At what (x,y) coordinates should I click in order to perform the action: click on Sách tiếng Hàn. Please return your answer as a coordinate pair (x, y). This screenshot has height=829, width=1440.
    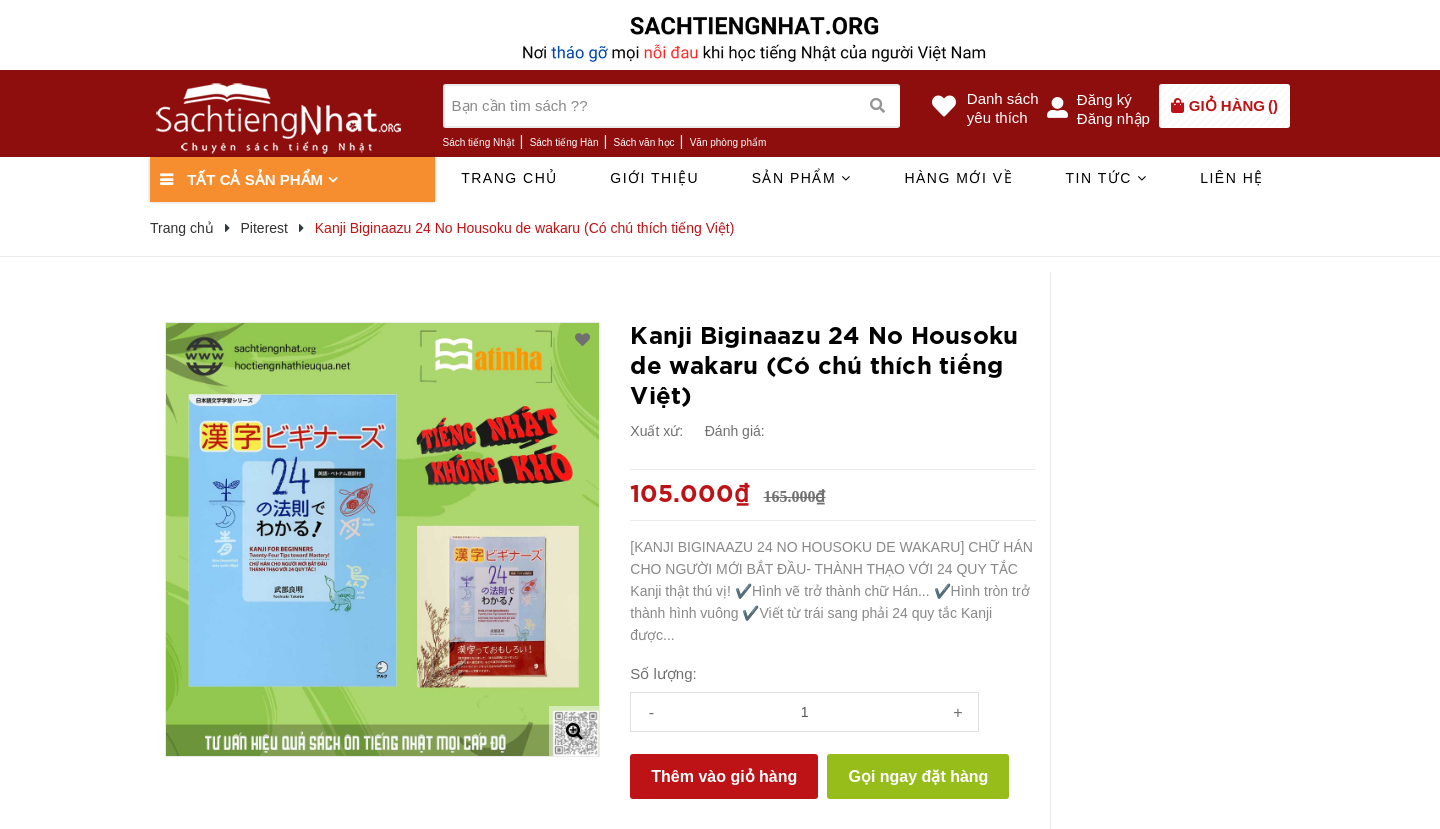
    Looking at the image, I should click on (564, 142).